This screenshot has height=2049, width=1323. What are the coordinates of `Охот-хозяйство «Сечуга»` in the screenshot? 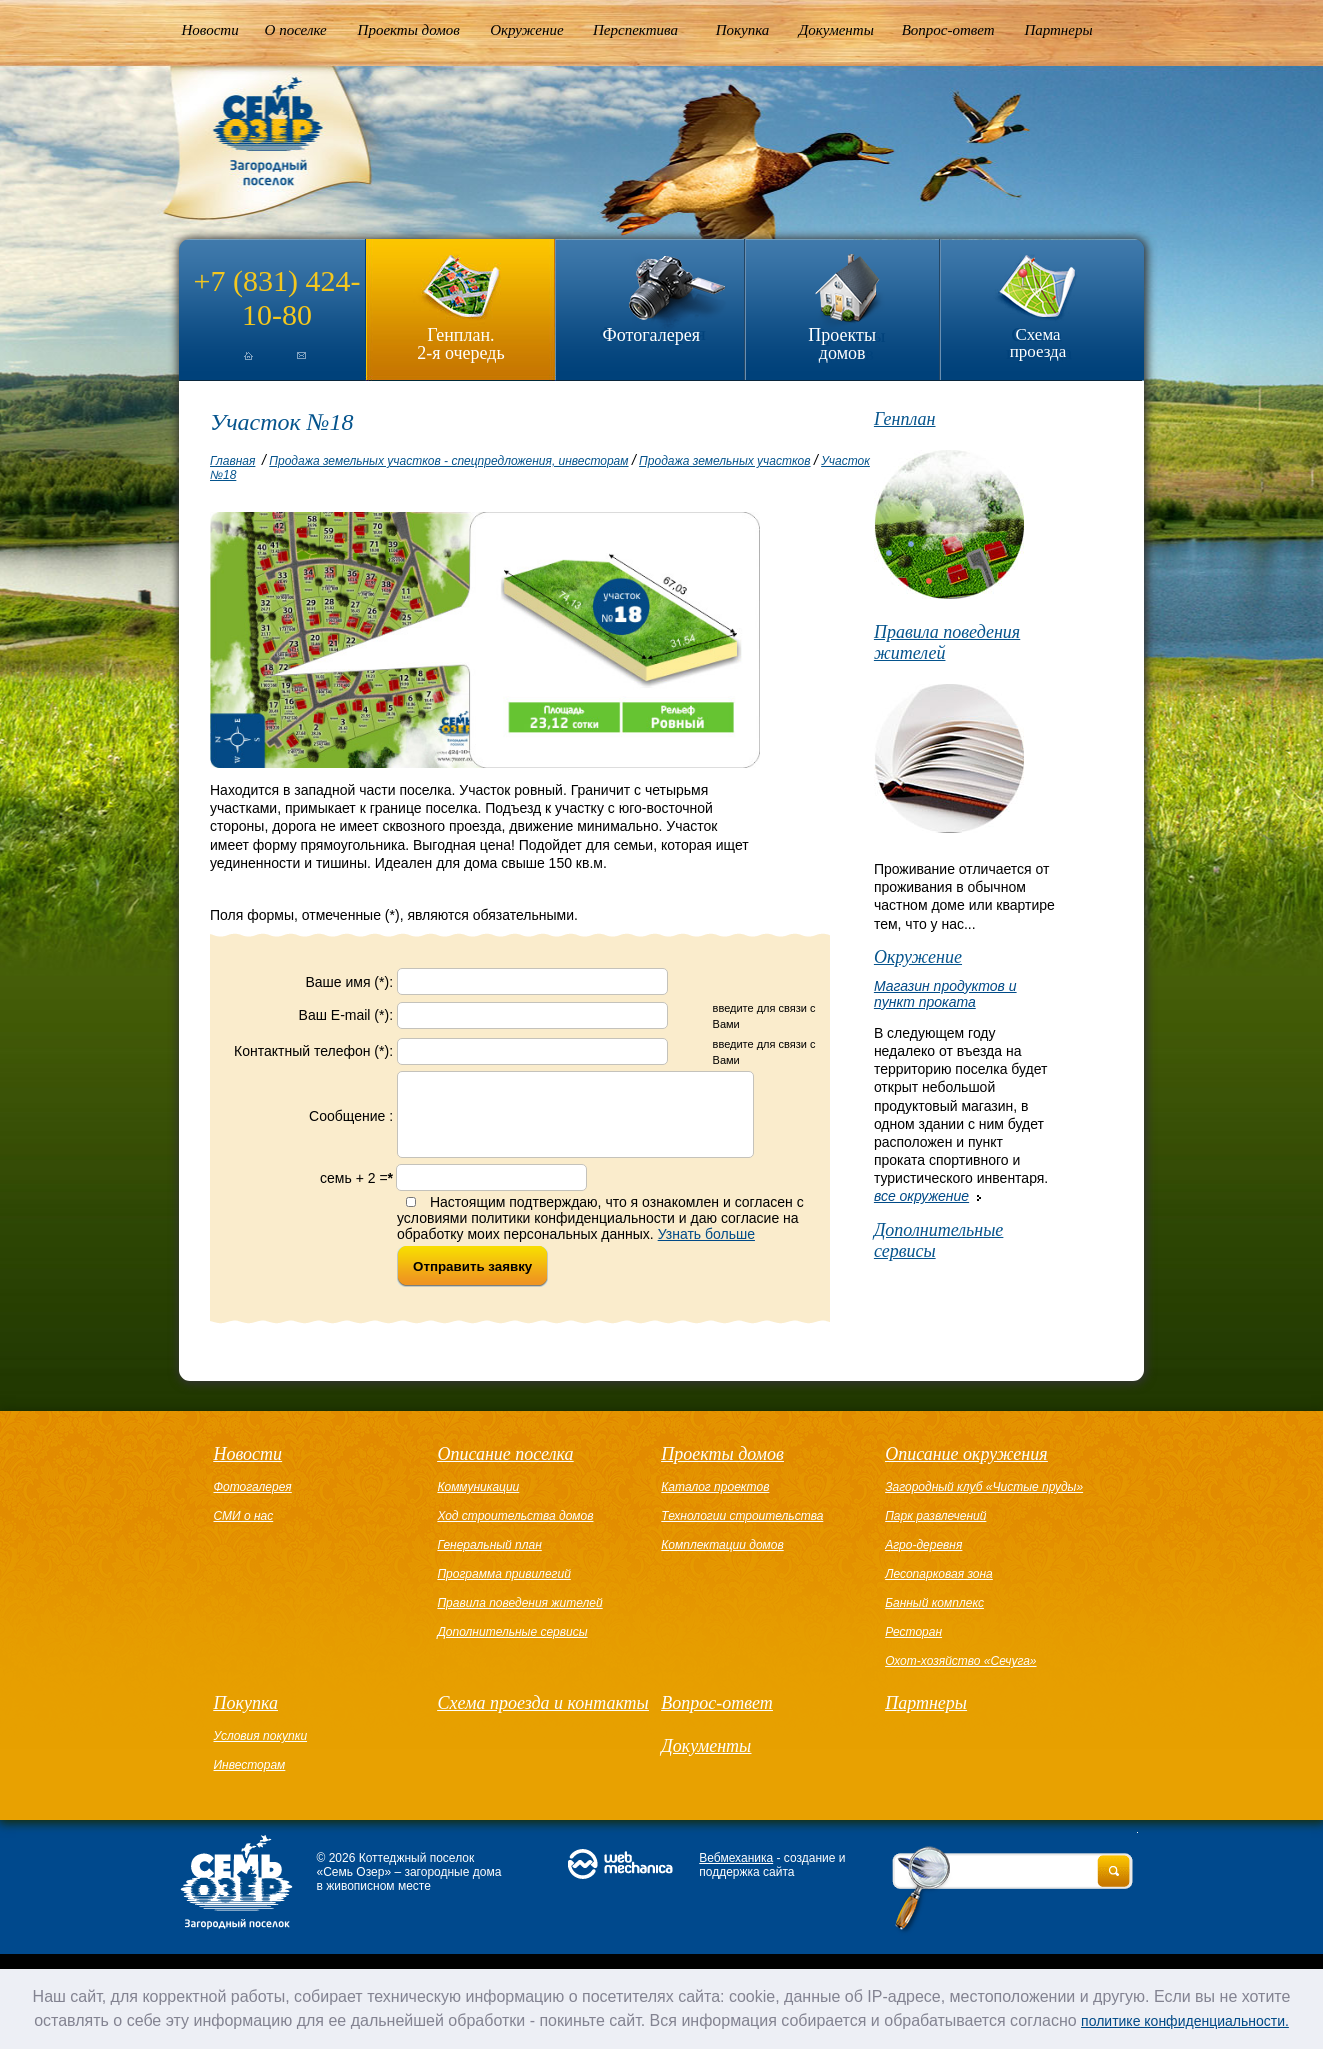 It's located at (960, 1676).